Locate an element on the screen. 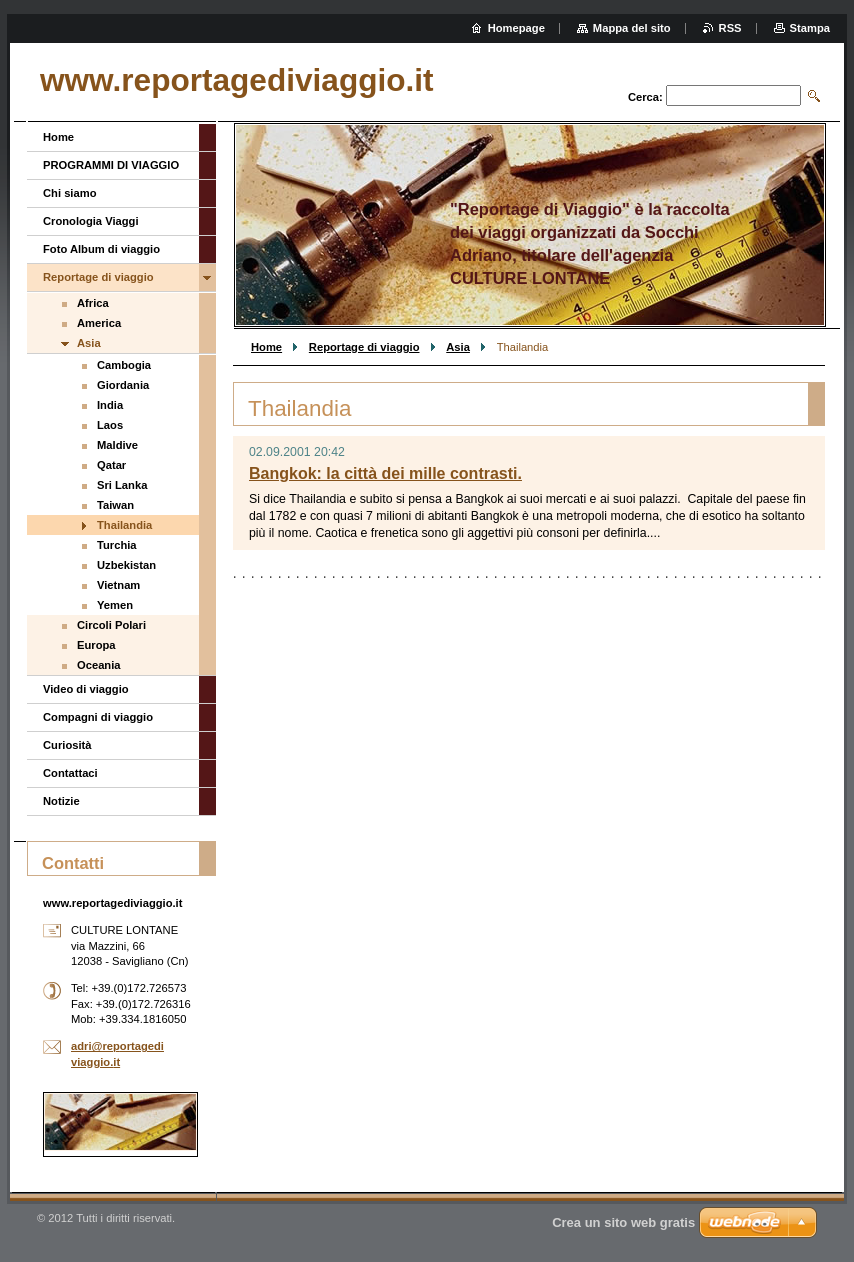 The image size is (854, 1262). Bangkok: la città dei mille contrasti. is located at coordinates (385, 473).